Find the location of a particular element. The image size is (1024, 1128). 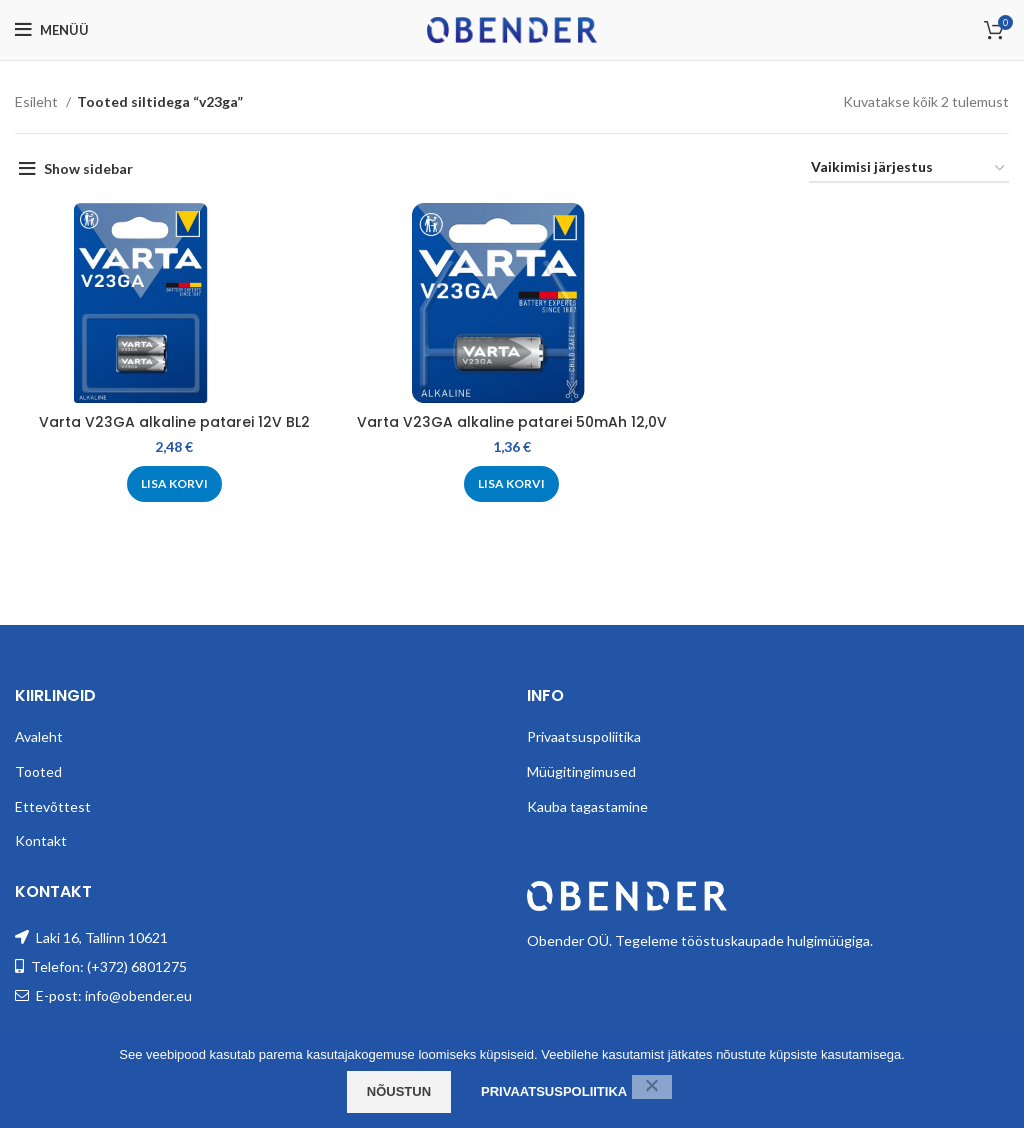

Müügitingimused is located at coordinates (581, 771).